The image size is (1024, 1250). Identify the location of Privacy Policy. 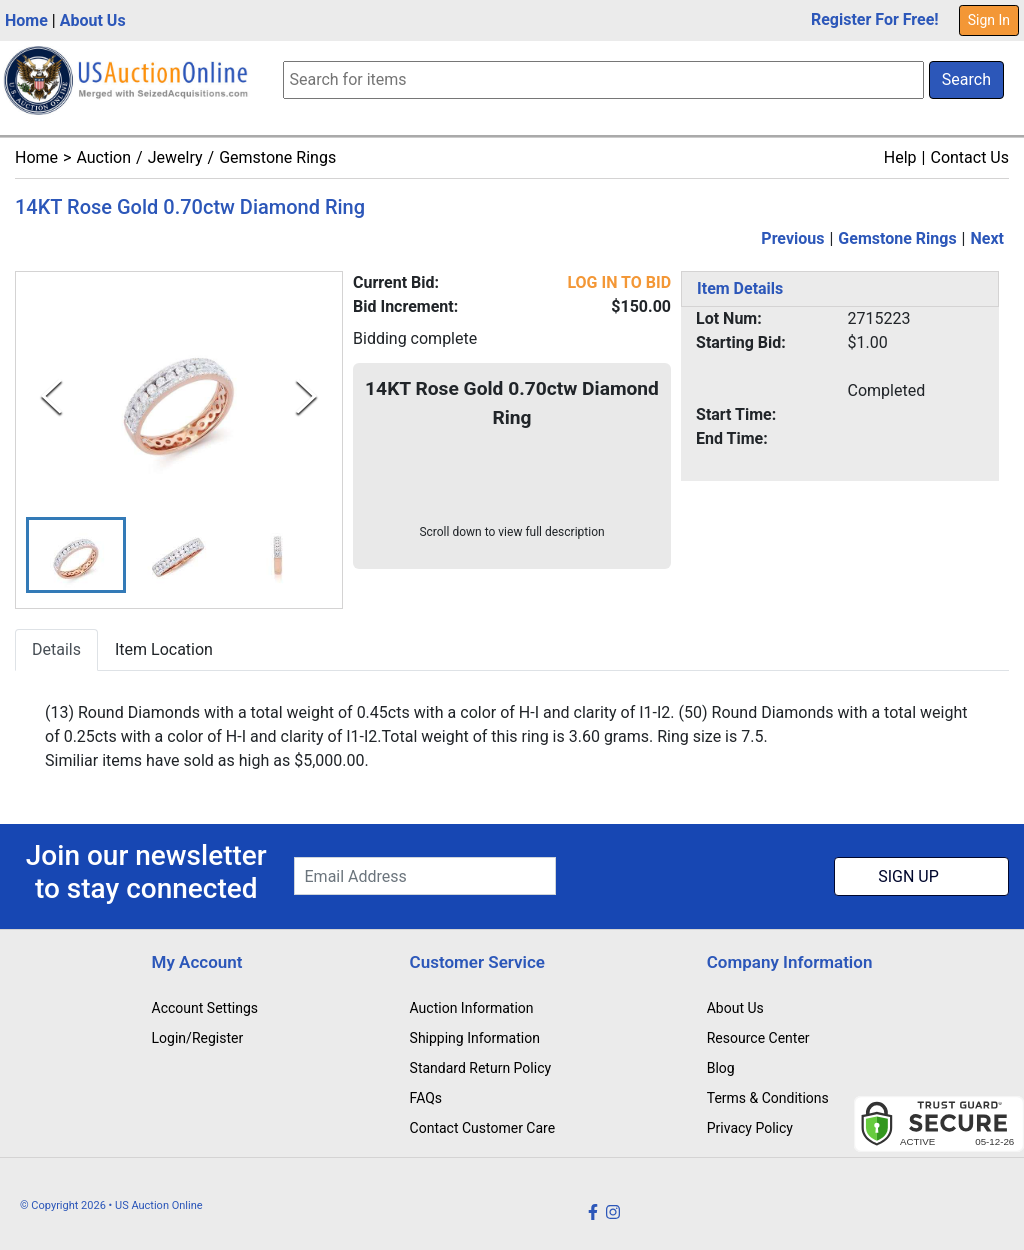
(750, 1128).